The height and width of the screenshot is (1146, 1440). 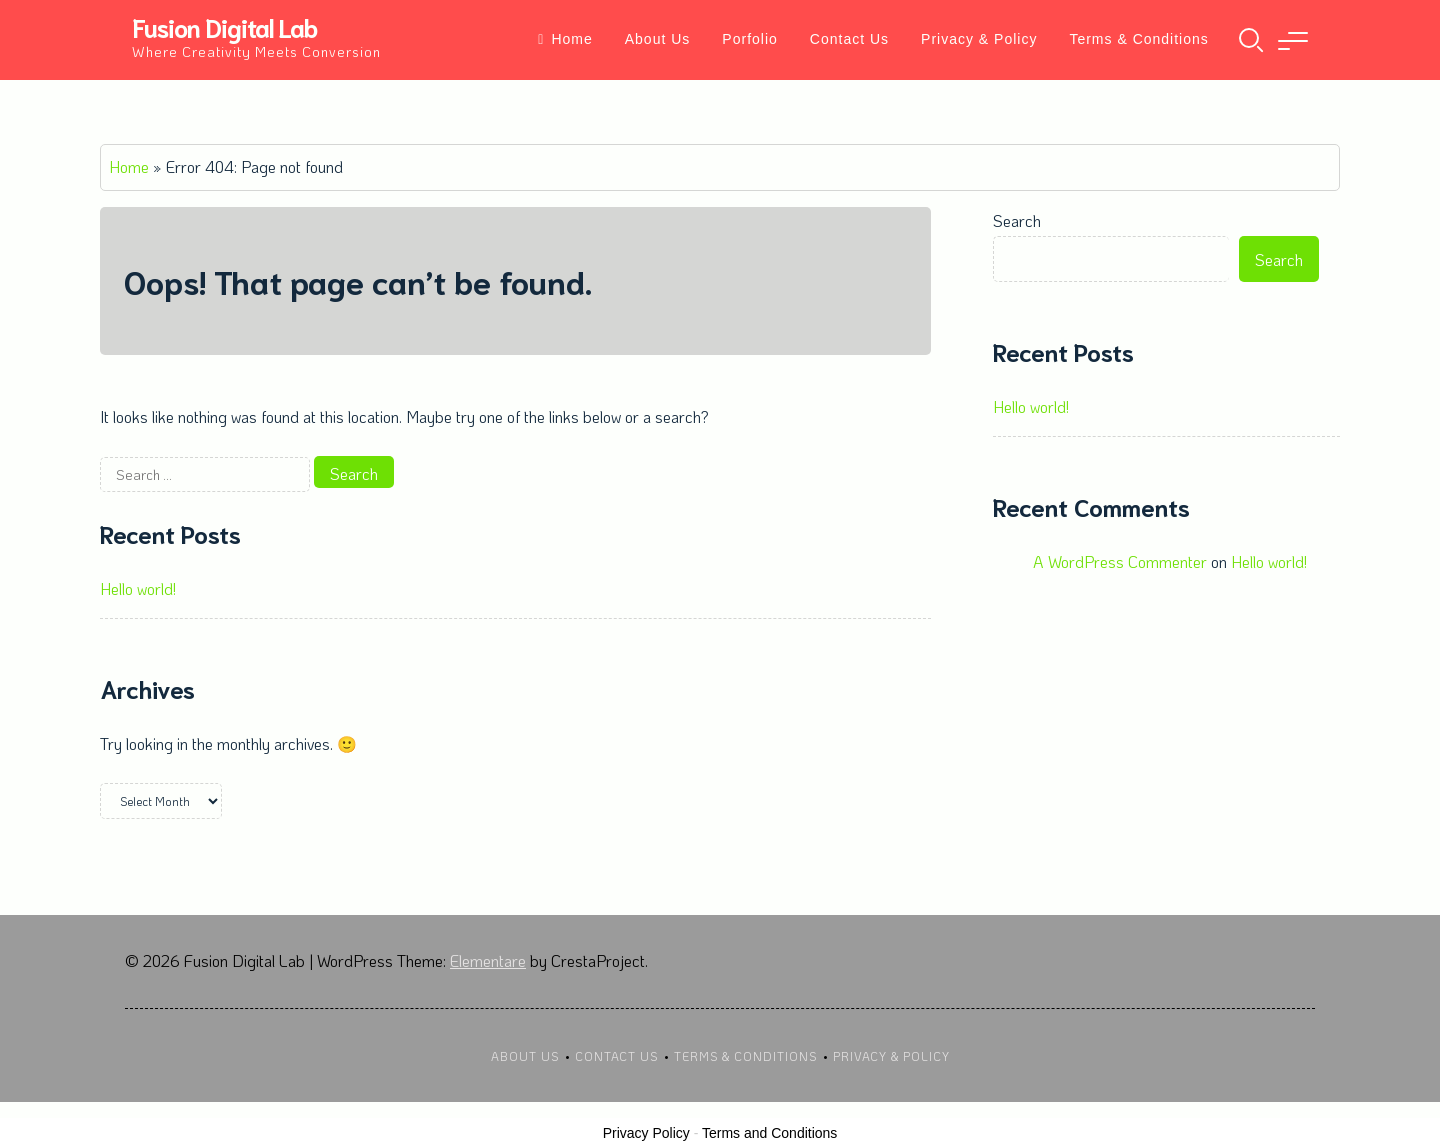 What do you see at coordinates (646, 1133) in the screenshot?
I see `Privacy Policy` at bounding box center [646, 1133].